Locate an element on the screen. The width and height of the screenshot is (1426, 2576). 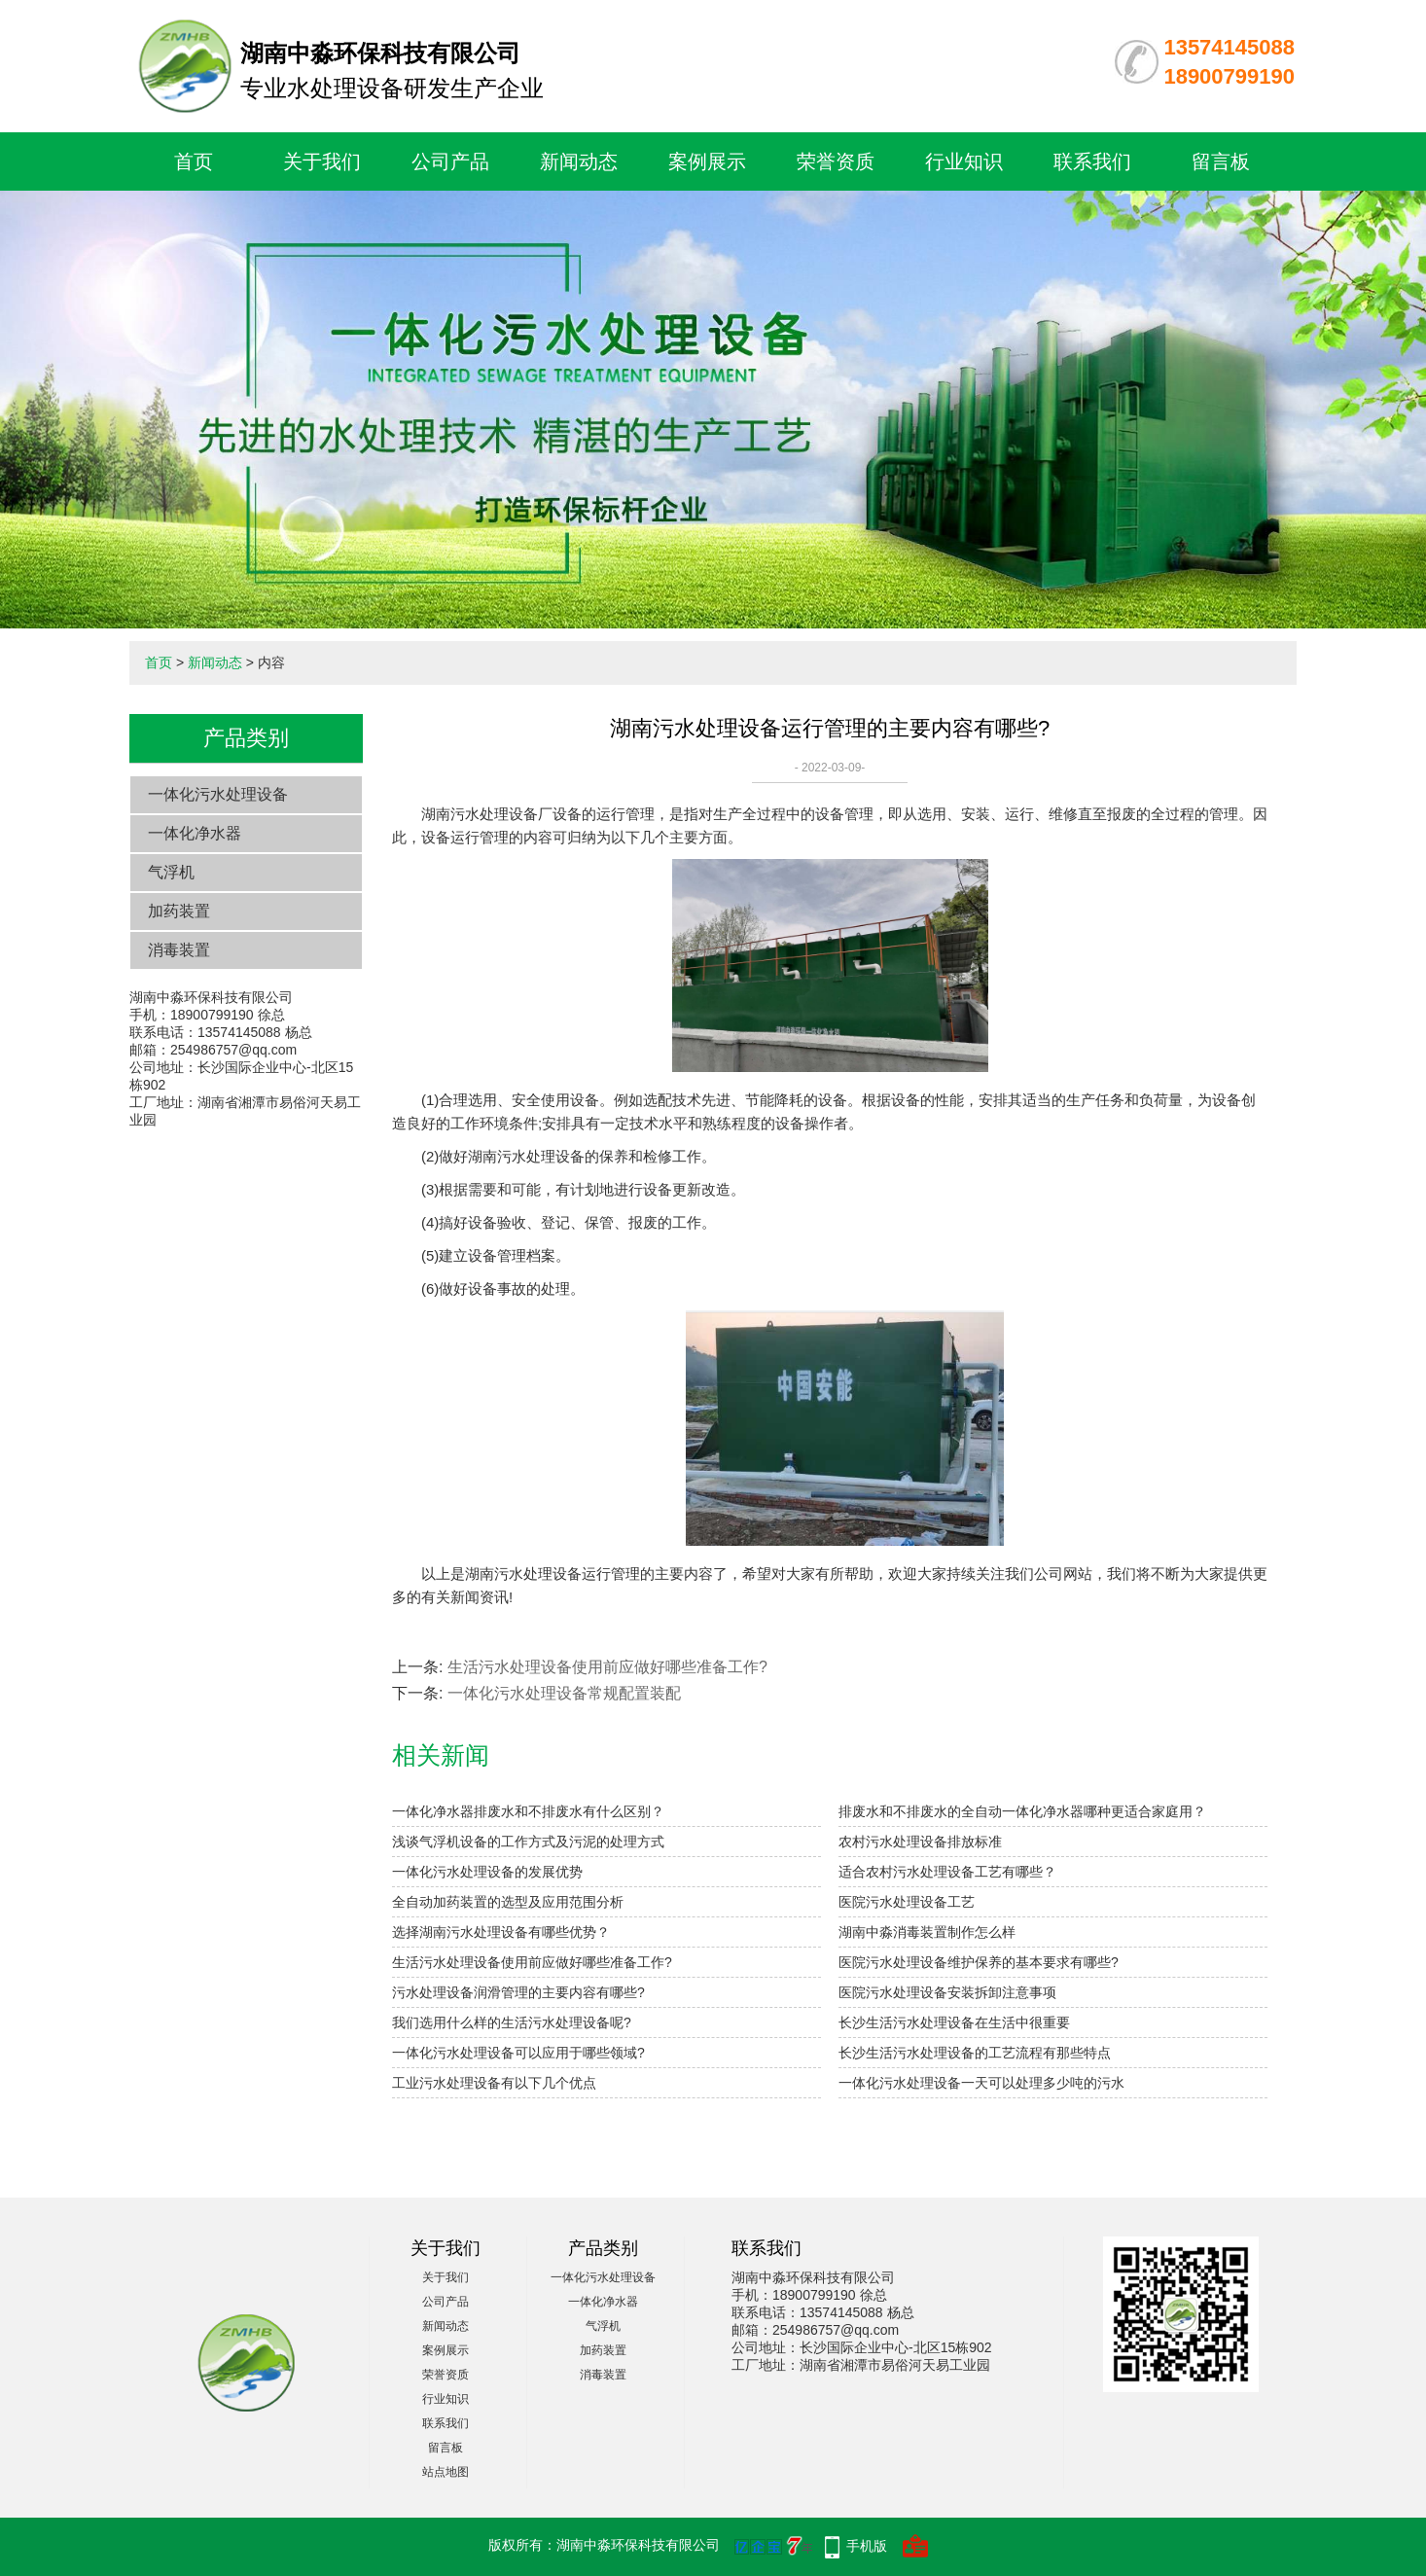
留言板 is located at coordinates (1221, 161).